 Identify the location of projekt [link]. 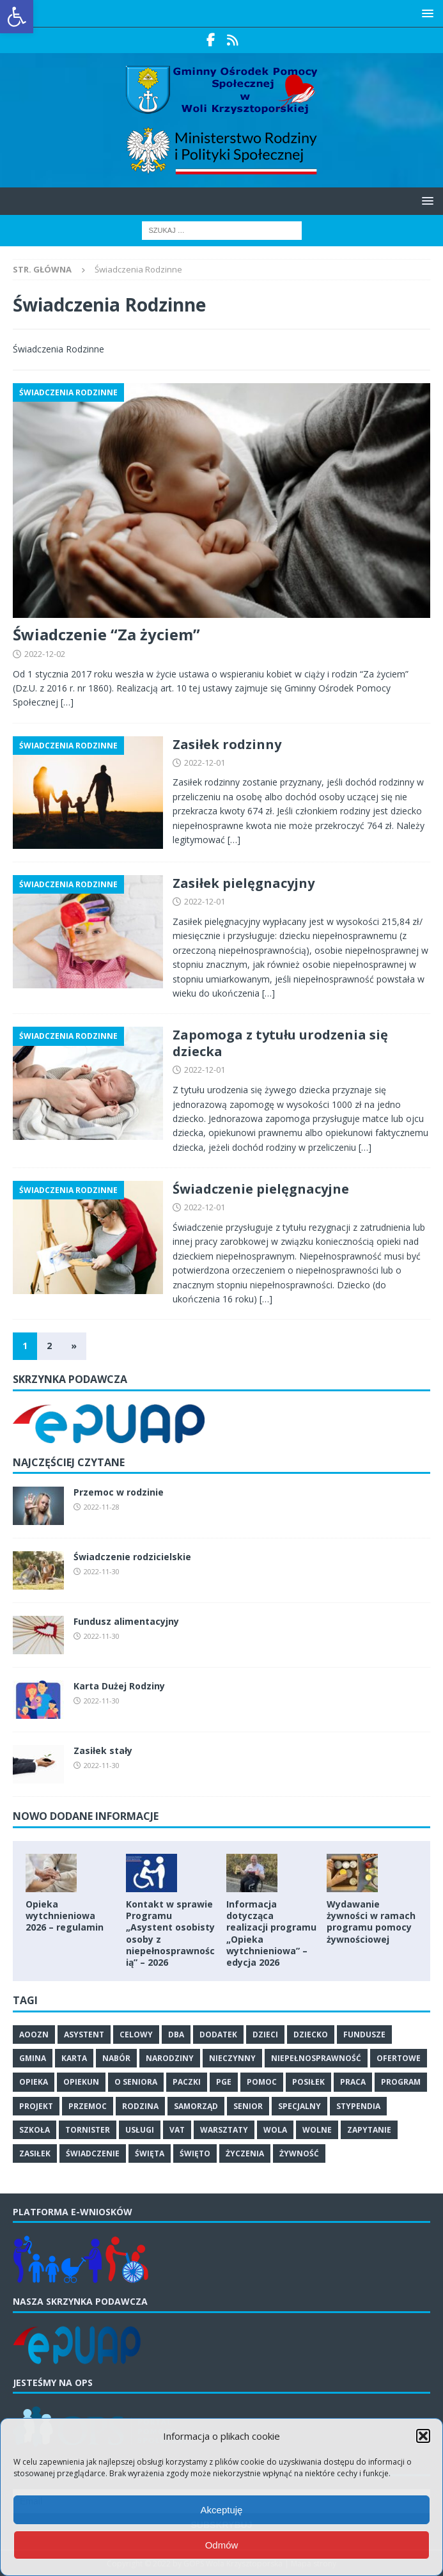
(36, 2106).